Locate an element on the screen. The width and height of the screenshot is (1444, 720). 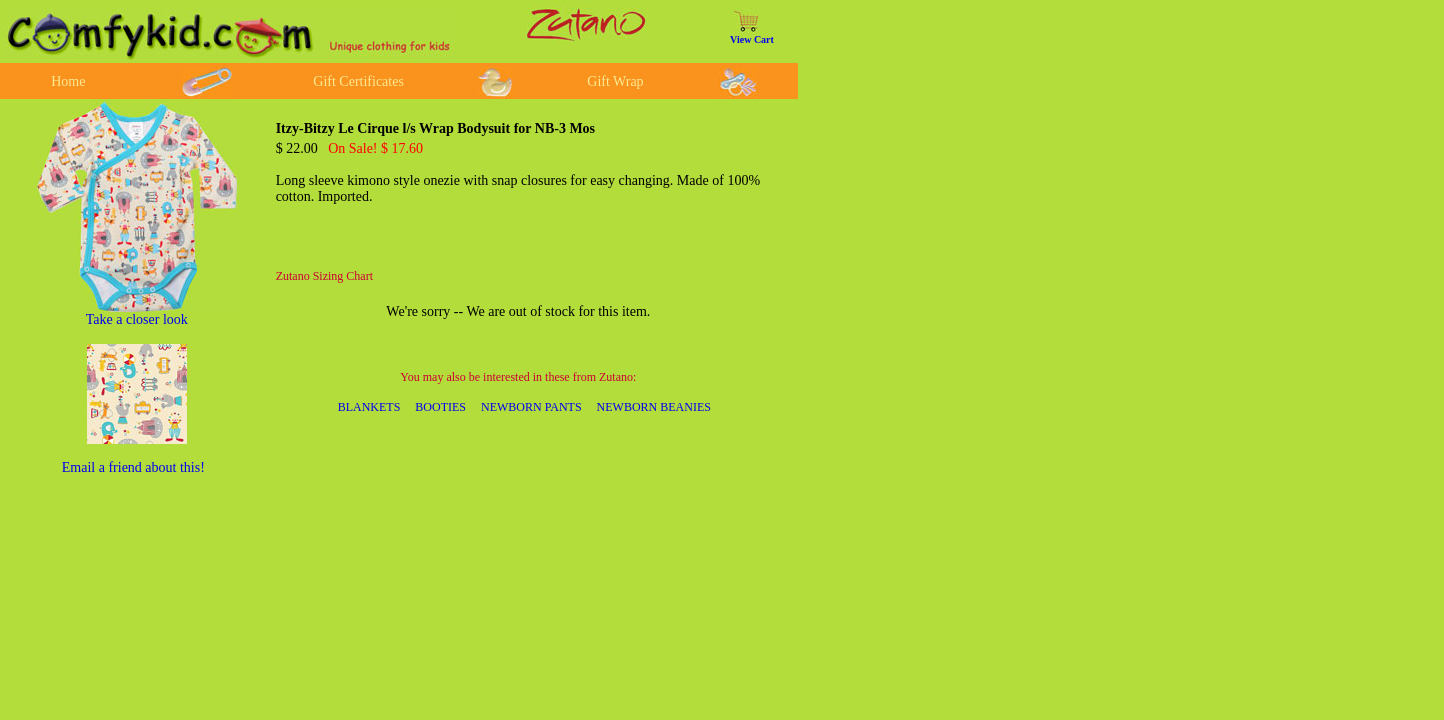
Gift Wrap is located at coordinates (615, 81).